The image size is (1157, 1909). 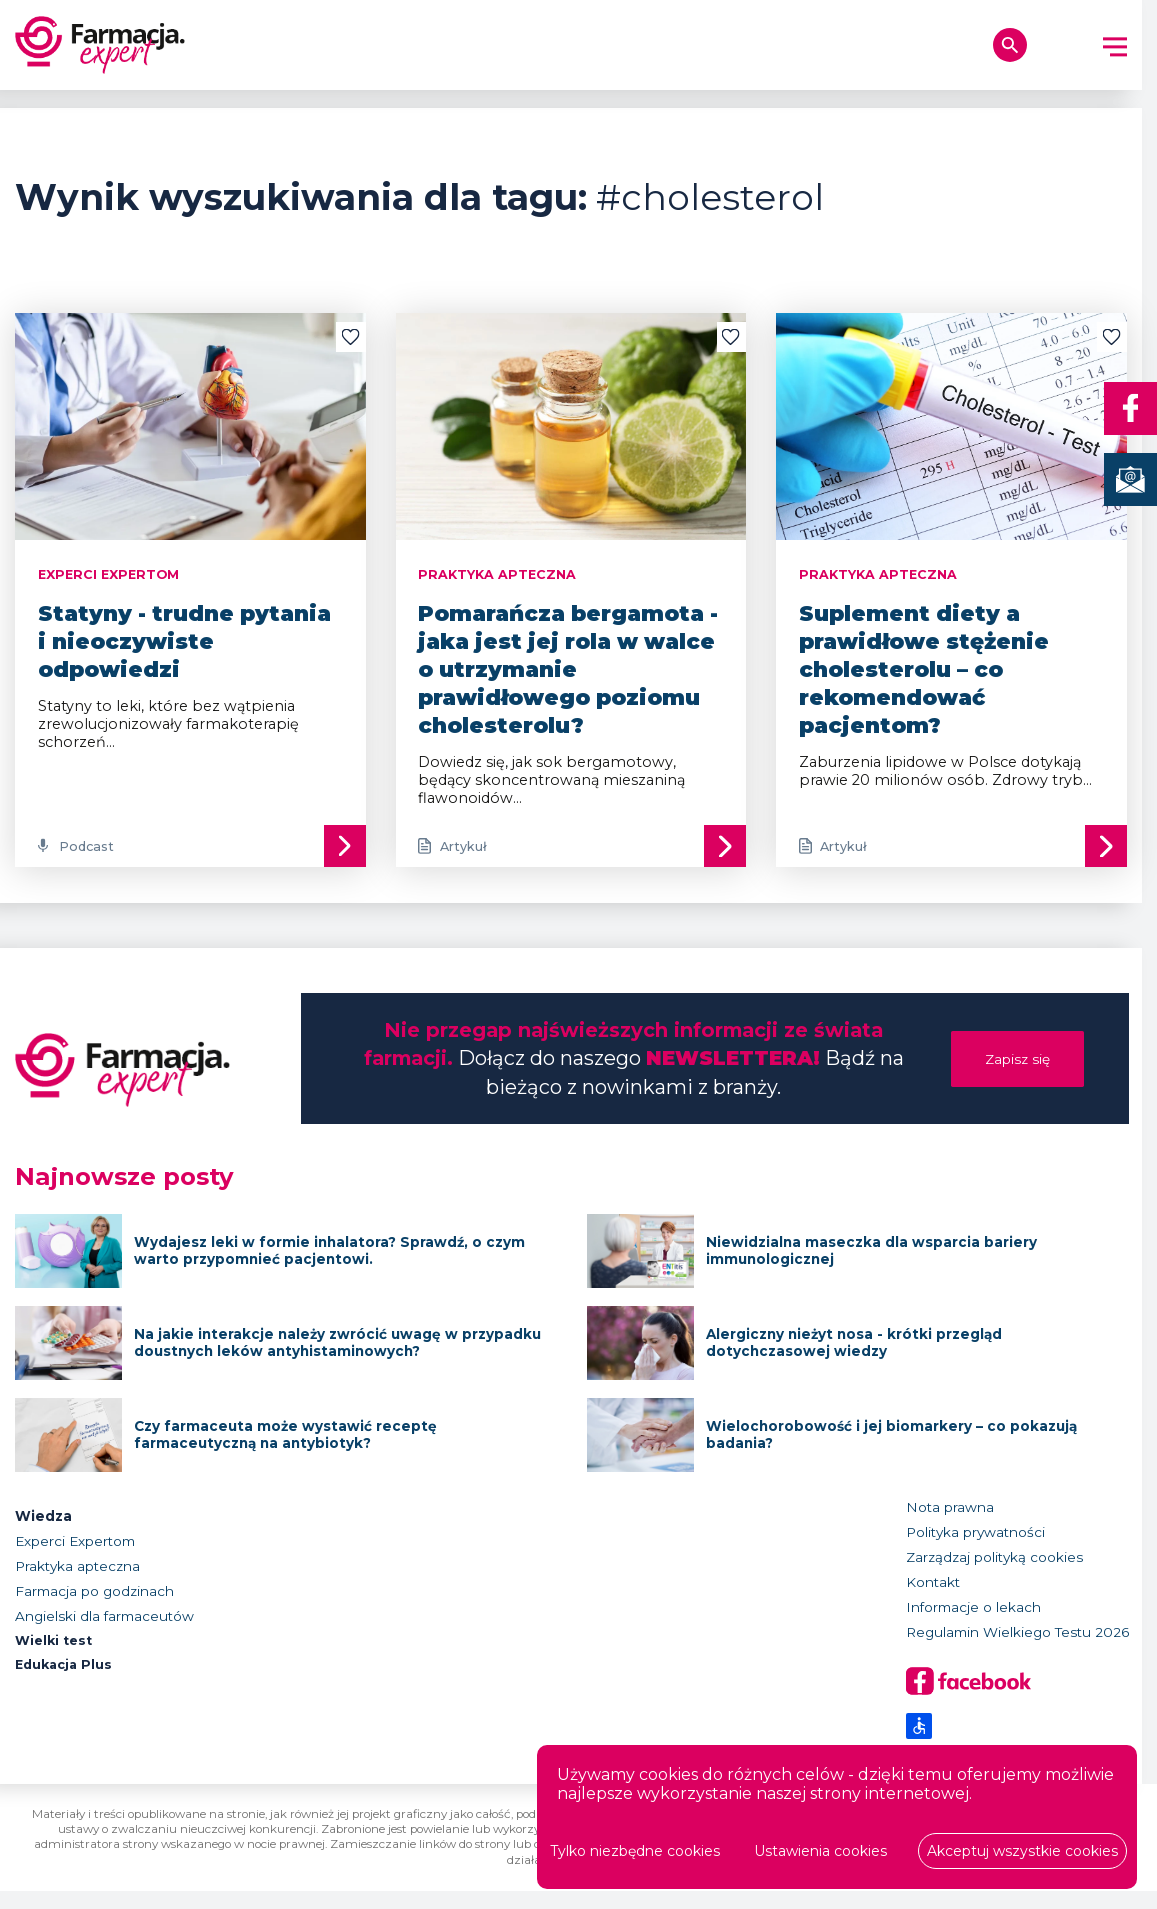 I want to click on Wielki test, so click(x=56, y=1659).